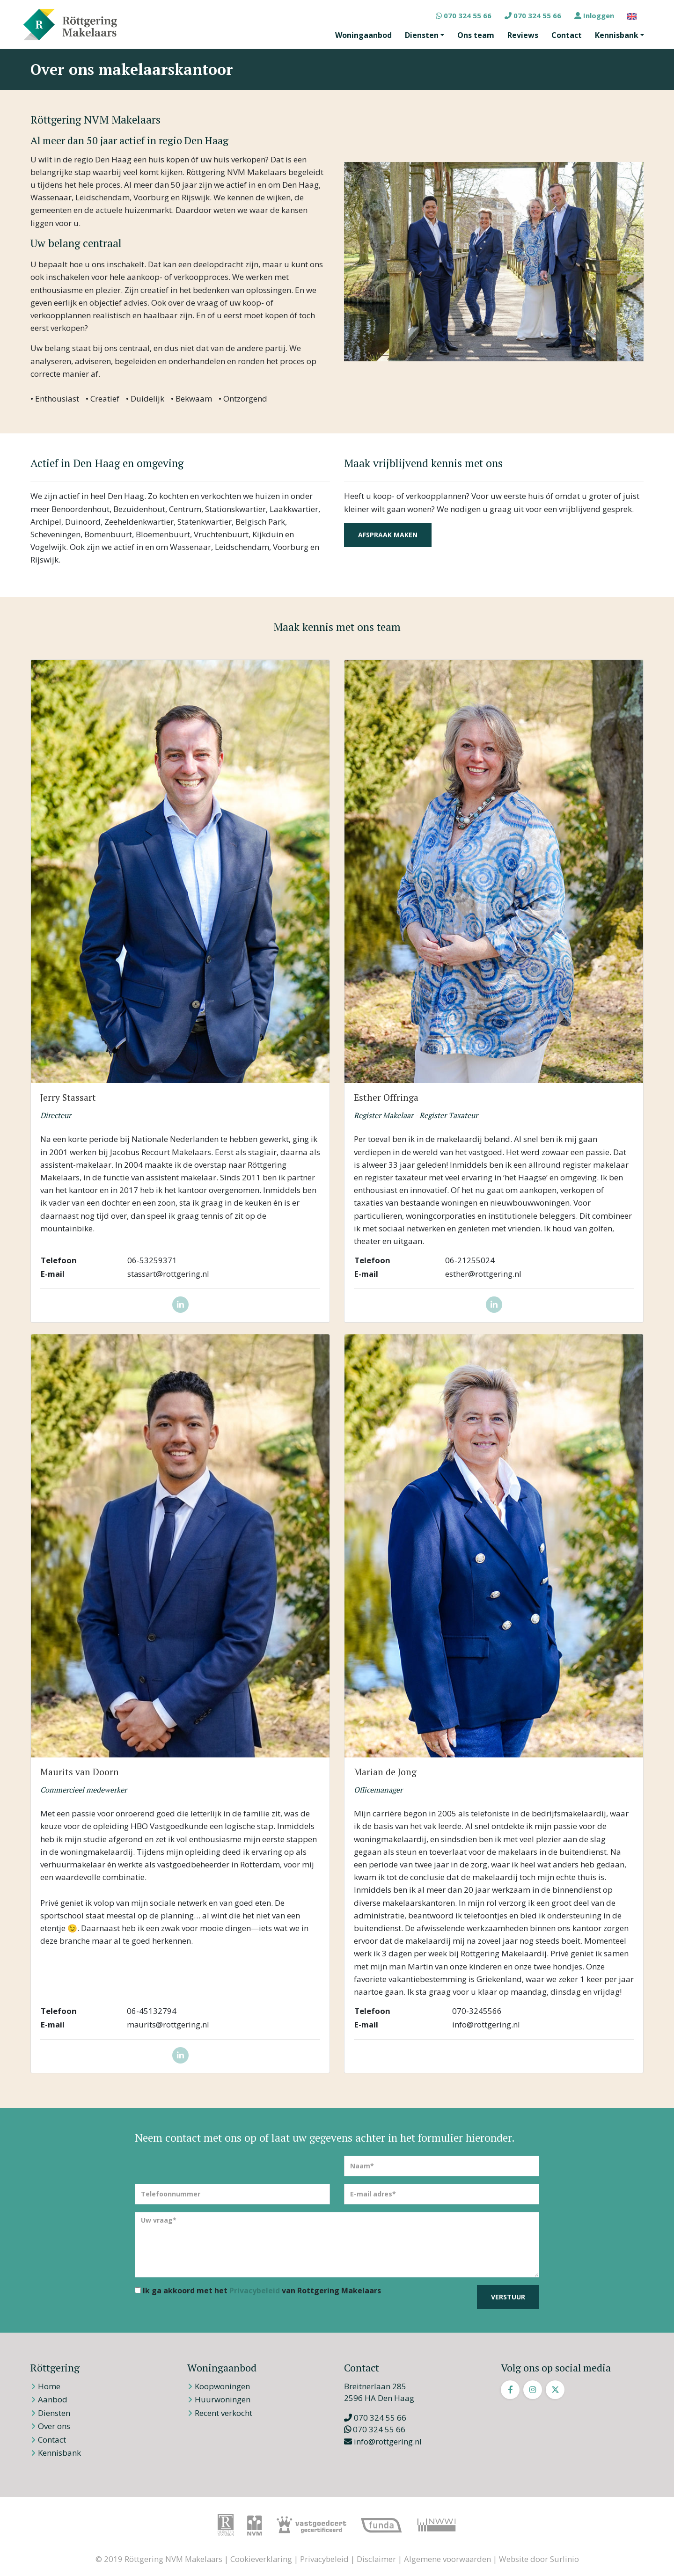 The image size is (674, 2576). I want to click on Diensten, so click(422, 35).